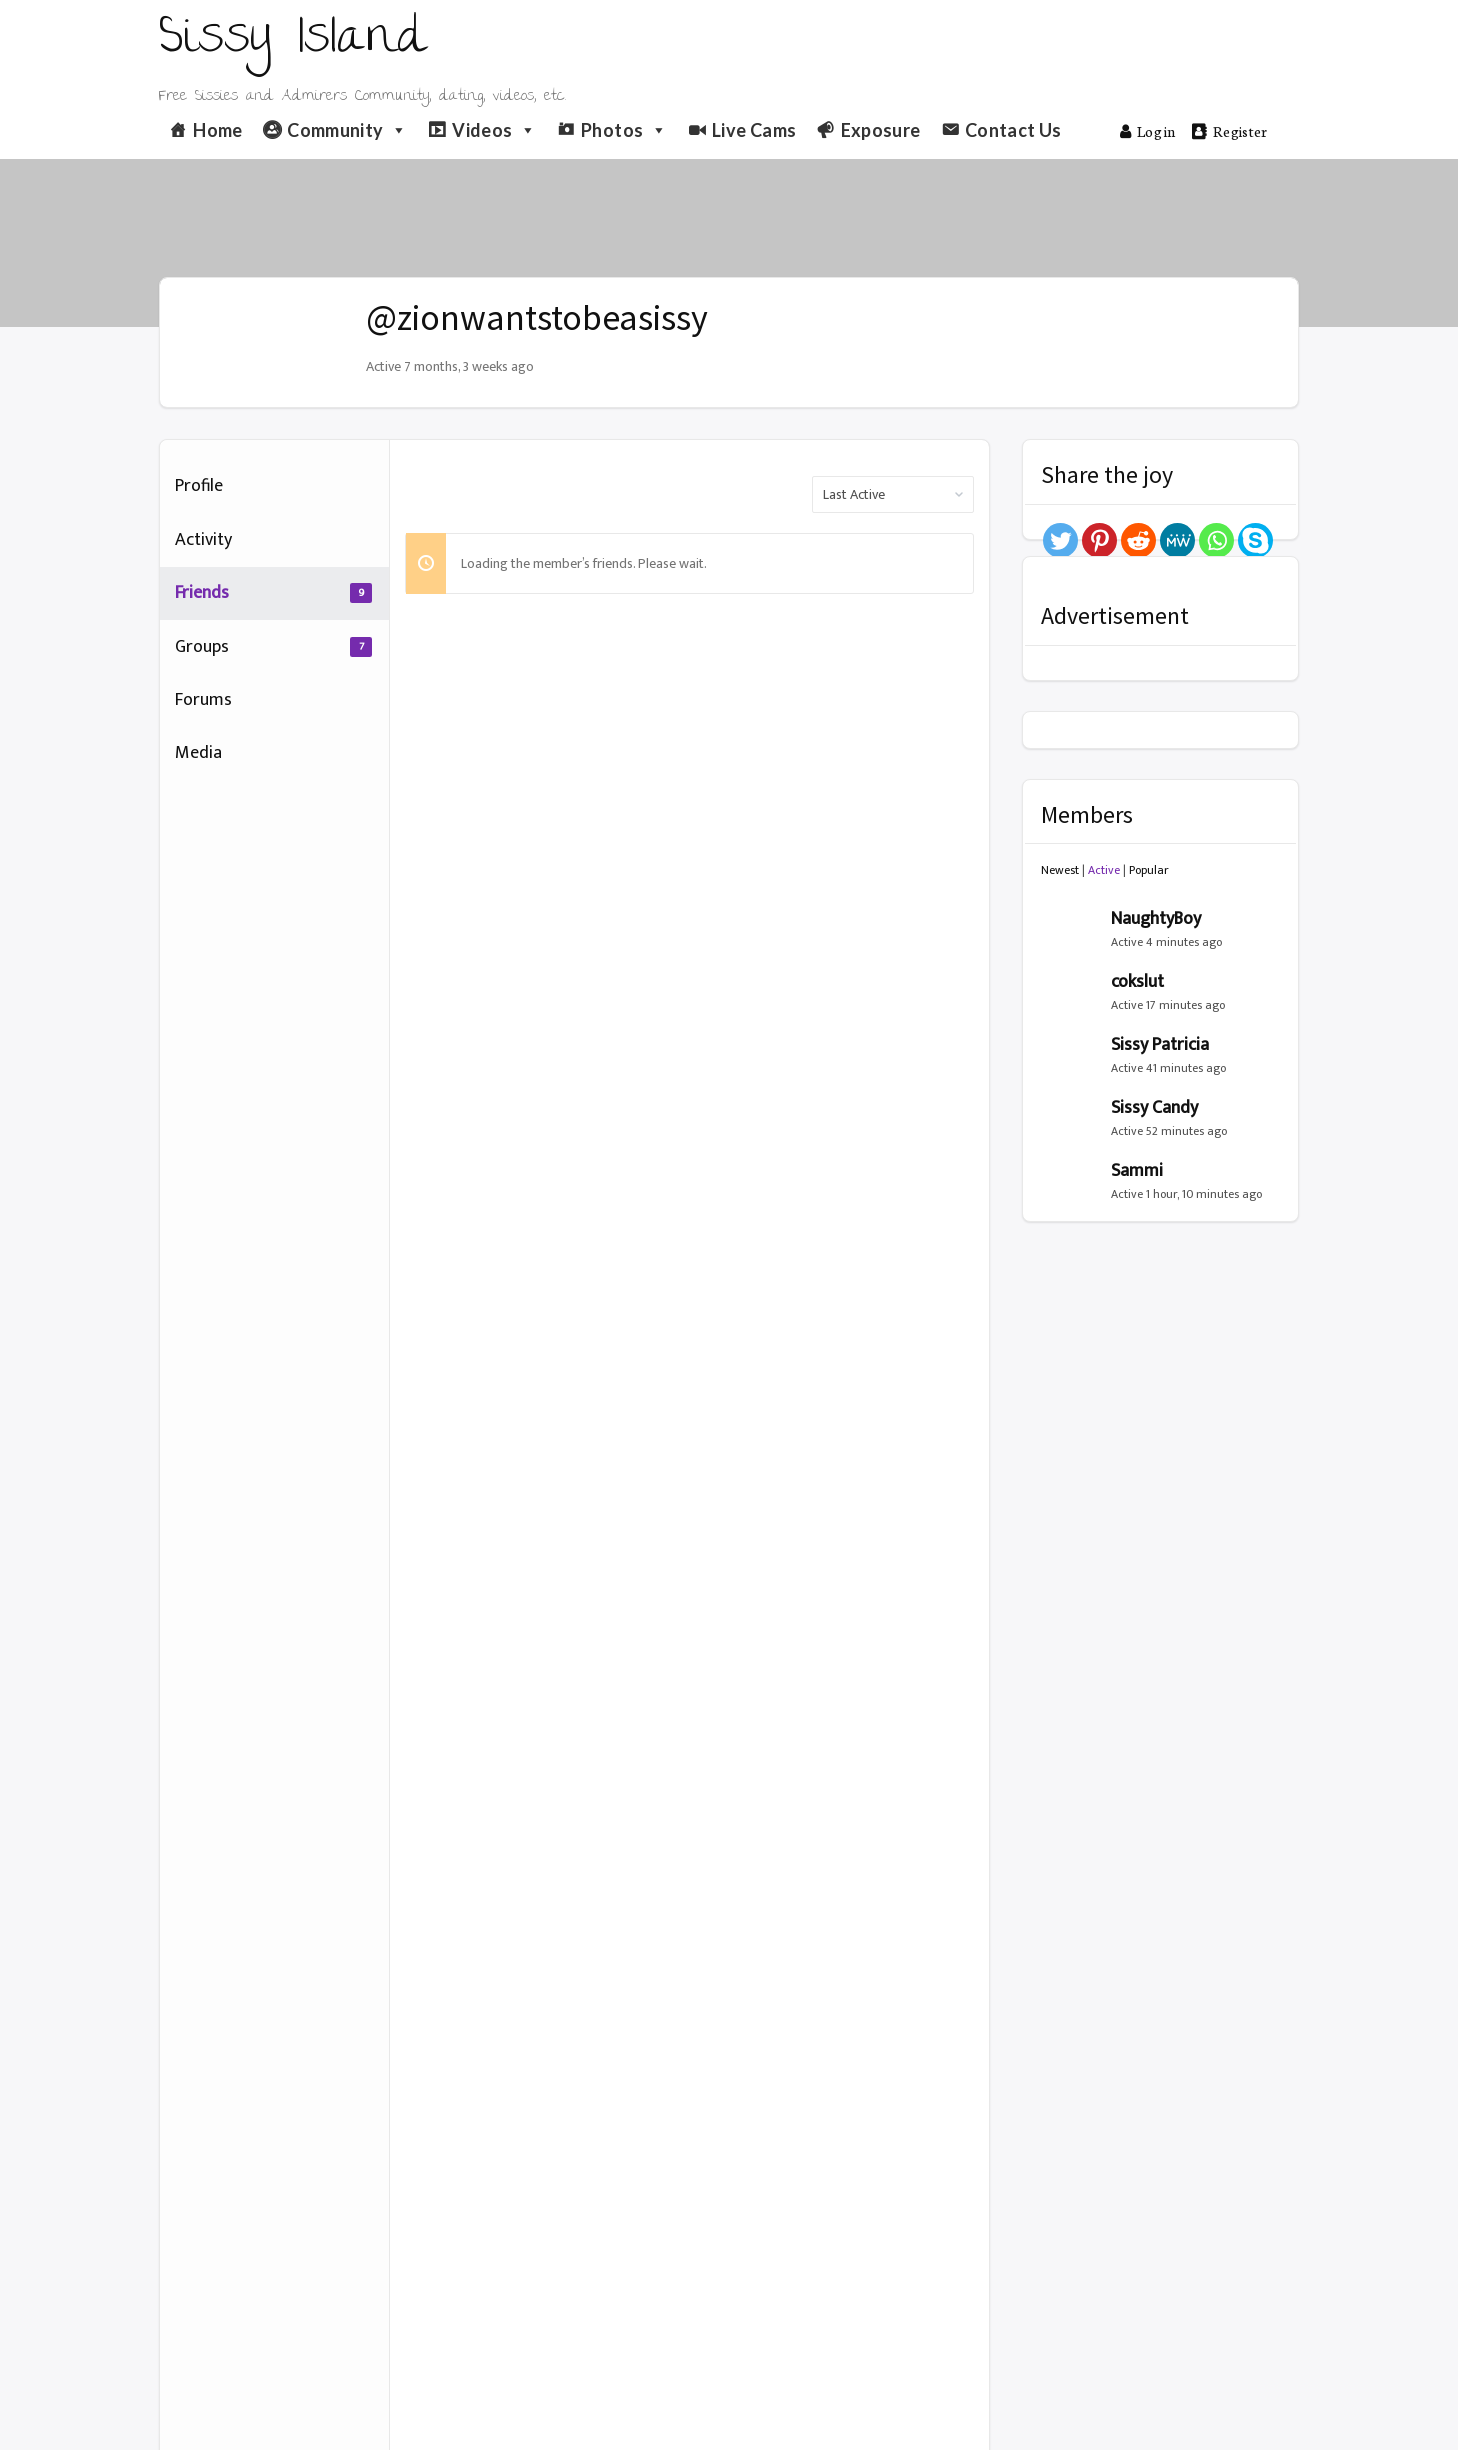 The width and height of the screenshot is (1458, 2450). I want to click on Profile, so click(199, 486).